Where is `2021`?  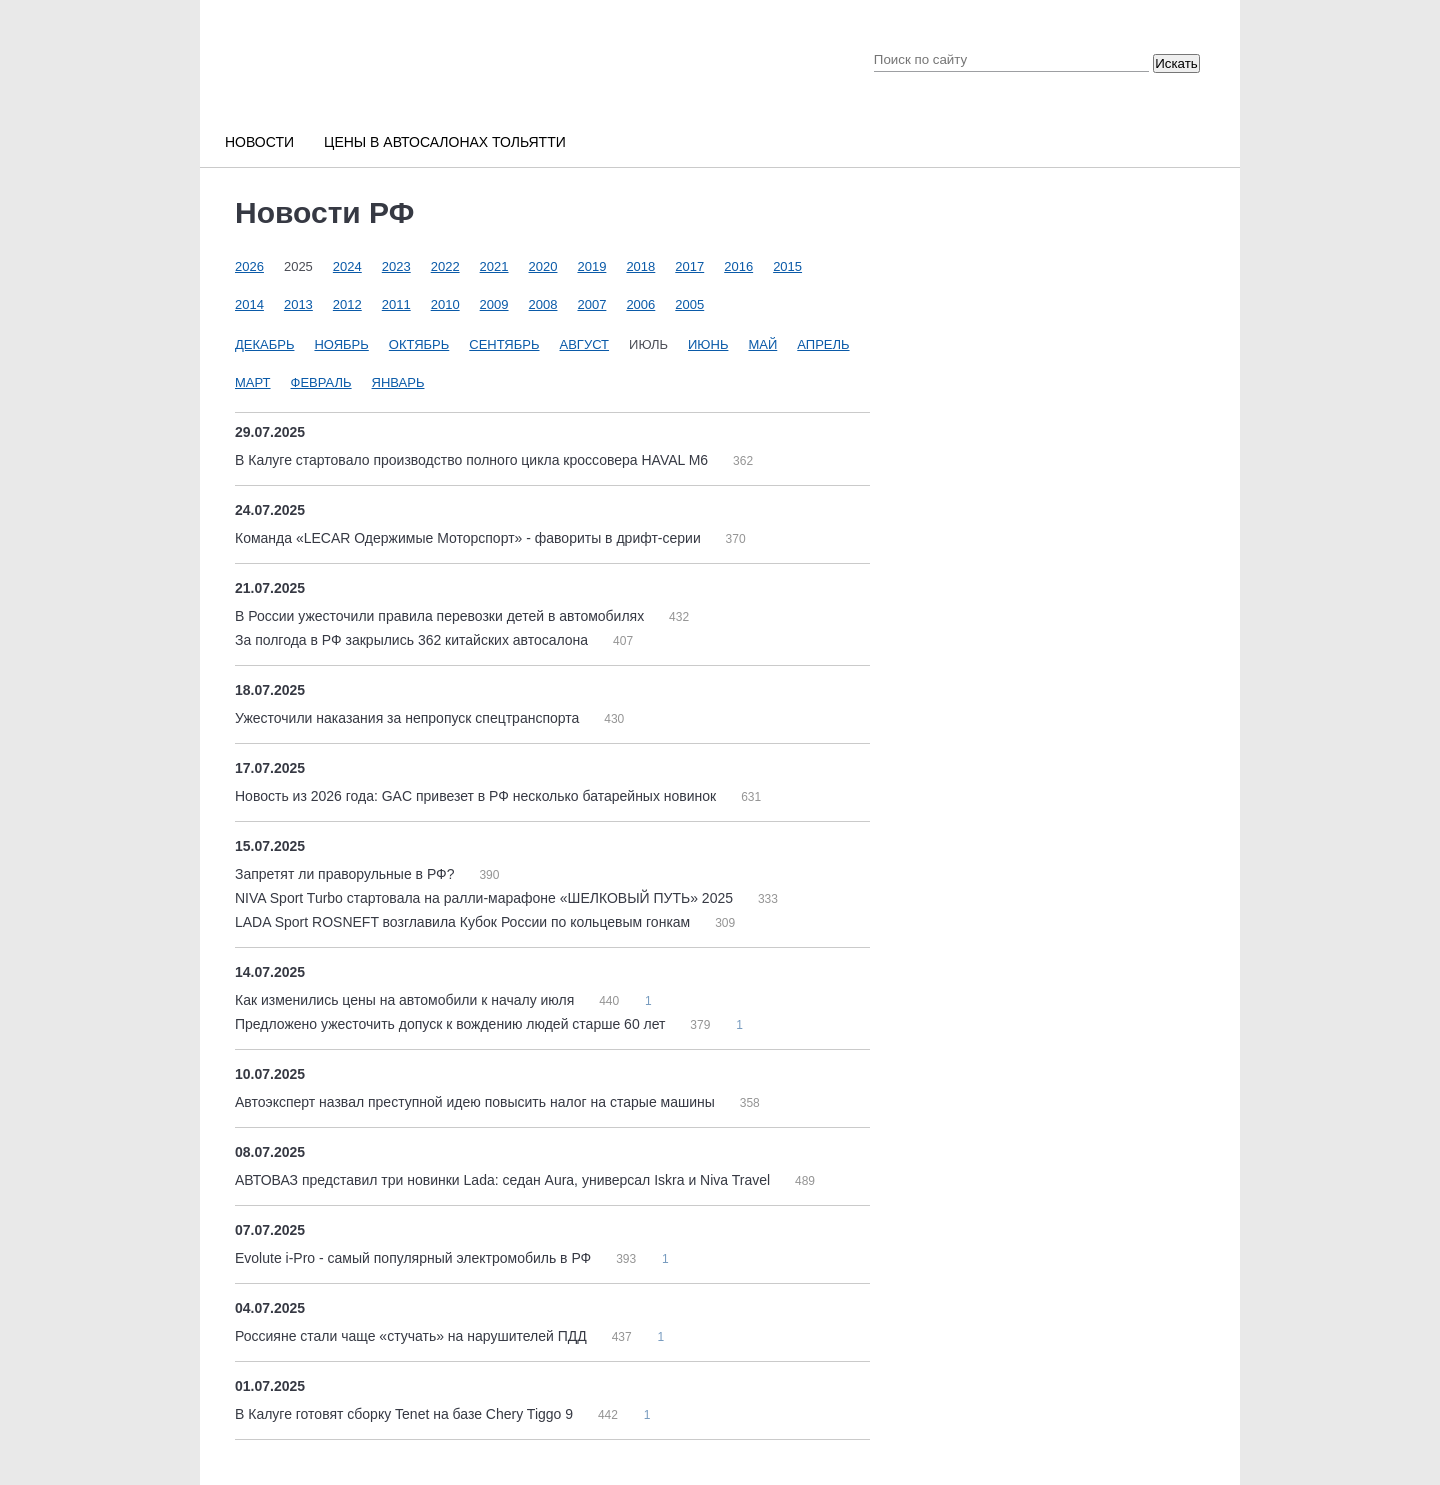 2021 is located at coordinates (494, 266).